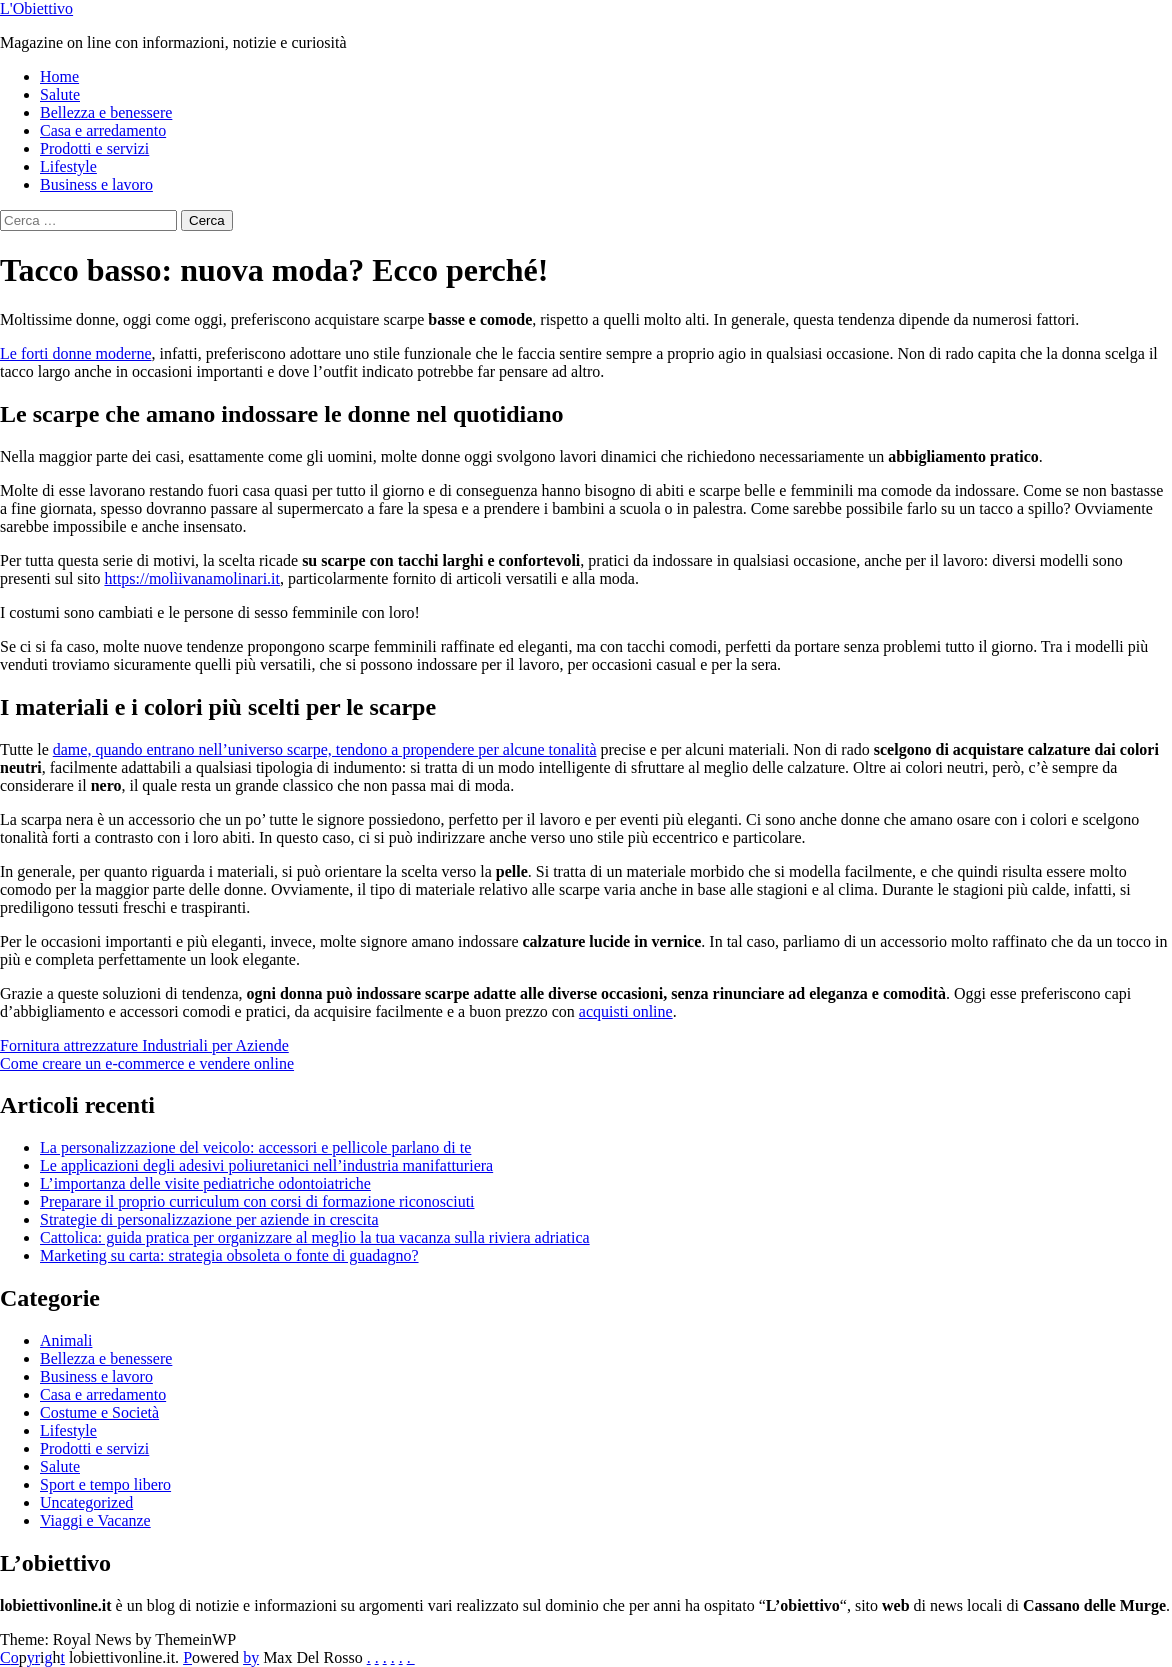  Describe the element at coordinates (76, 353) in the screenshot. I see `Le forti donne moderne` at that location.